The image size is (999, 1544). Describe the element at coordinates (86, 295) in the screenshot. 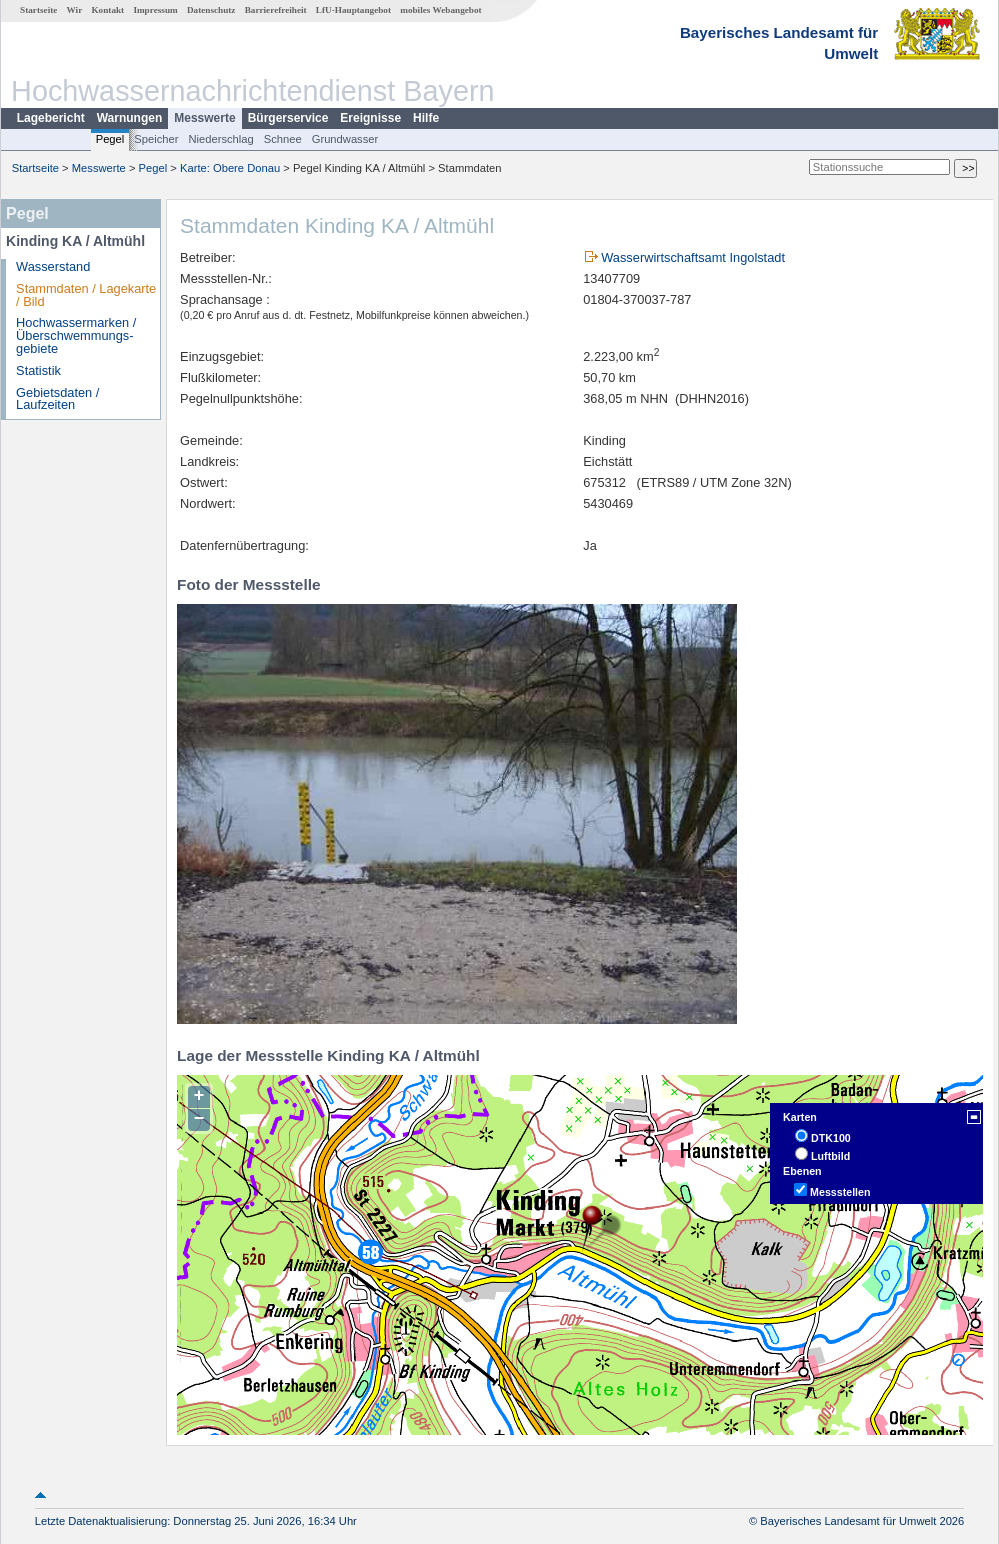

I see `Stammdaten / Lagekarte / Bild` at that location.